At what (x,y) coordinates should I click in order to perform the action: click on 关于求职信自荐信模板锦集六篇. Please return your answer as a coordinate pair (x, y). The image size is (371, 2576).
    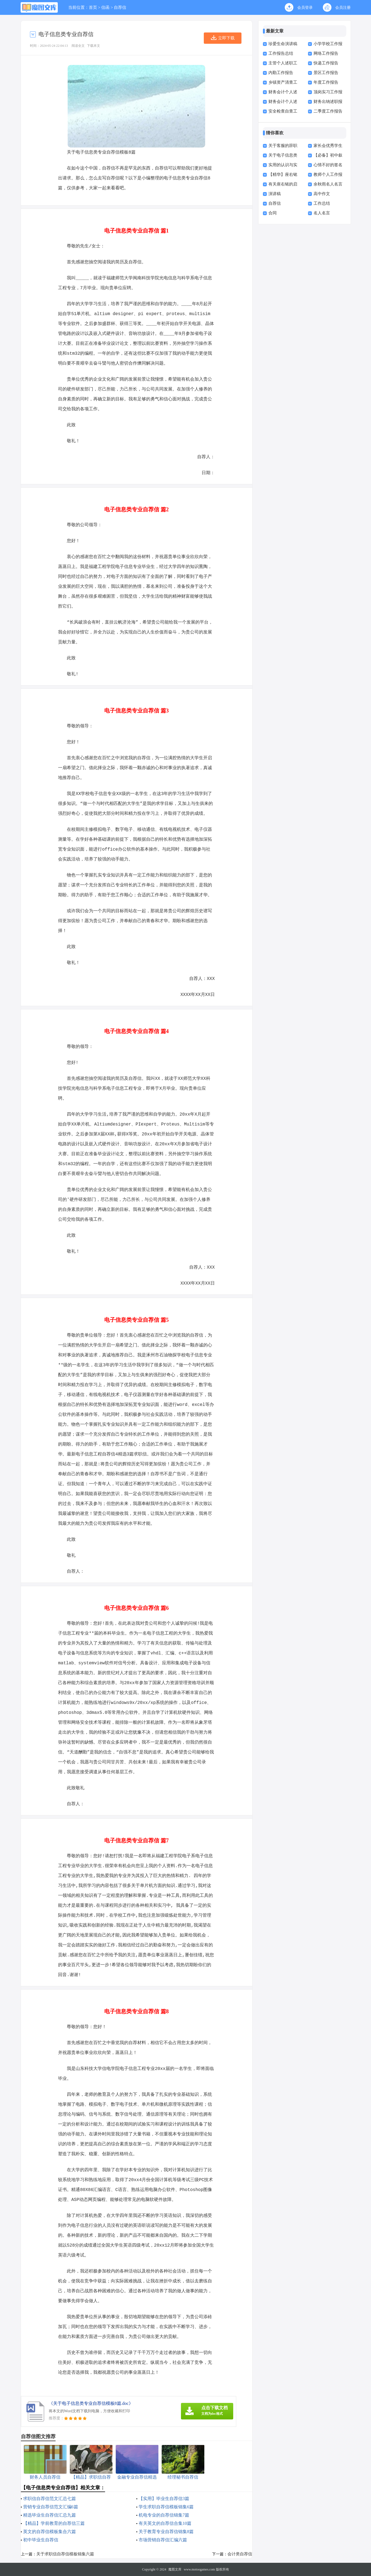
    Looking at the image, I should click on (65, 2554).